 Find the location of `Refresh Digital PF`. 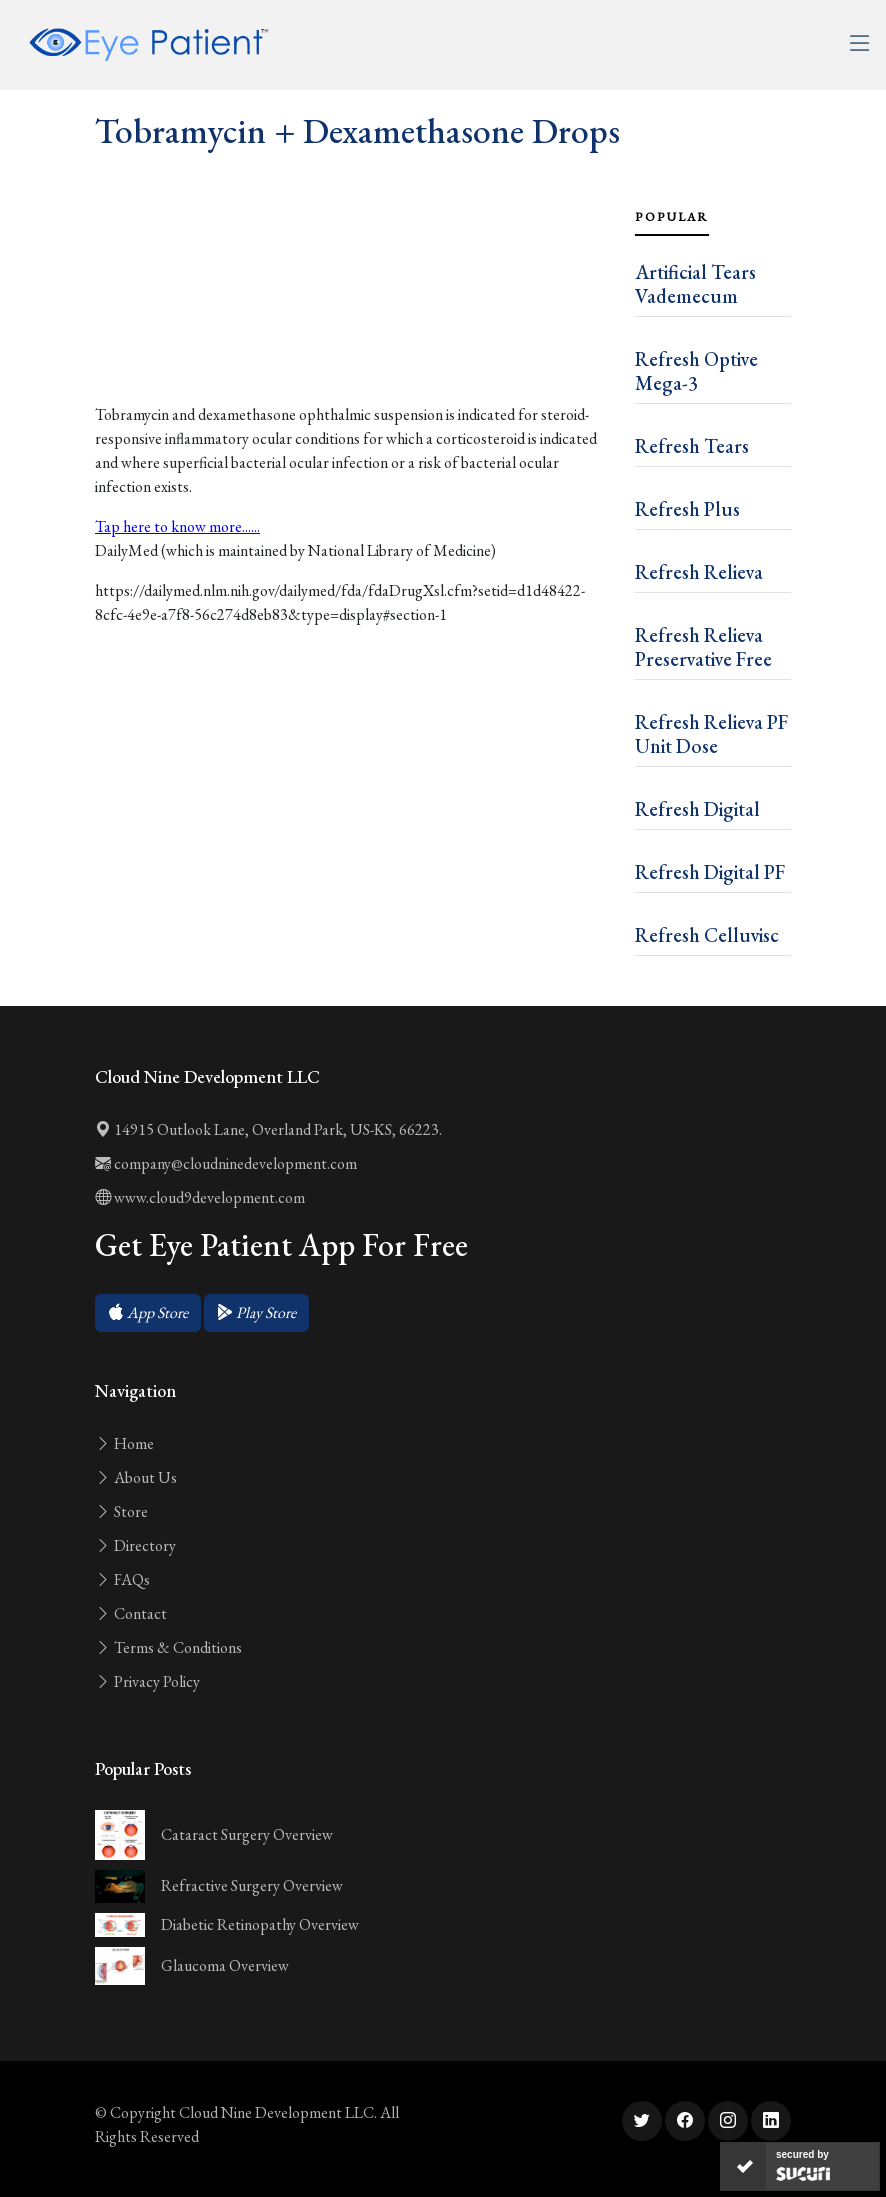

Refresh Digital PF is located at coordinates (710, 872).